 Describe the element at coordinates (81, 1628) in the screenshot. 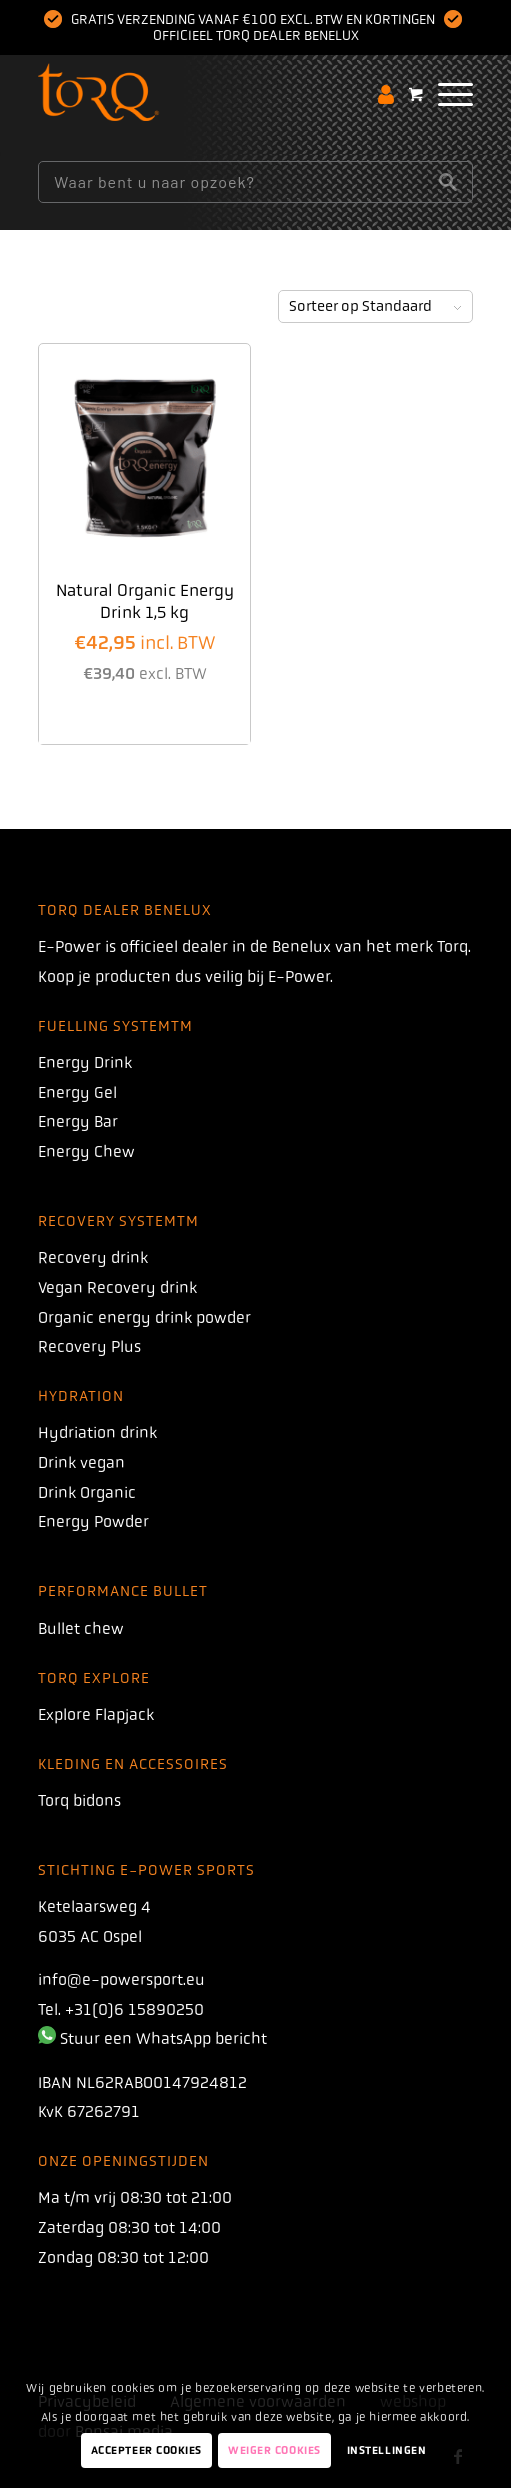

I see `Bullet chew` at that location.